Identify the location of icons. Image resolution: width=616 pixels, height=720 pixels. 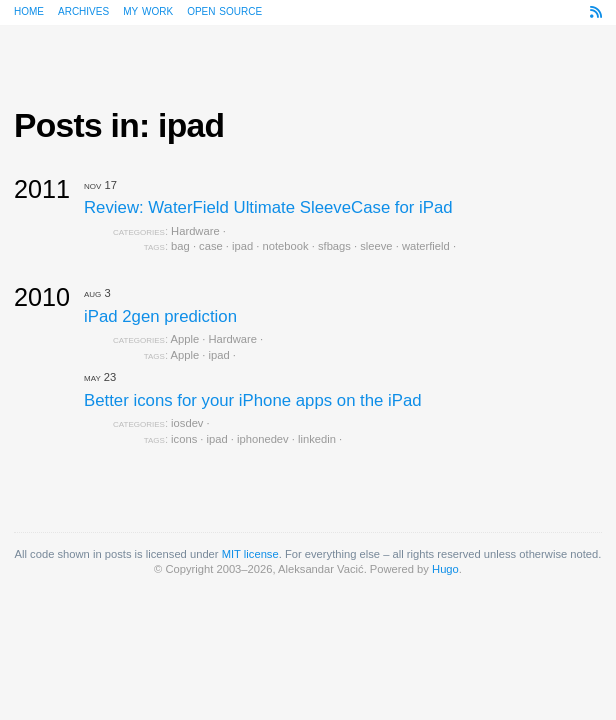
(184, 439).